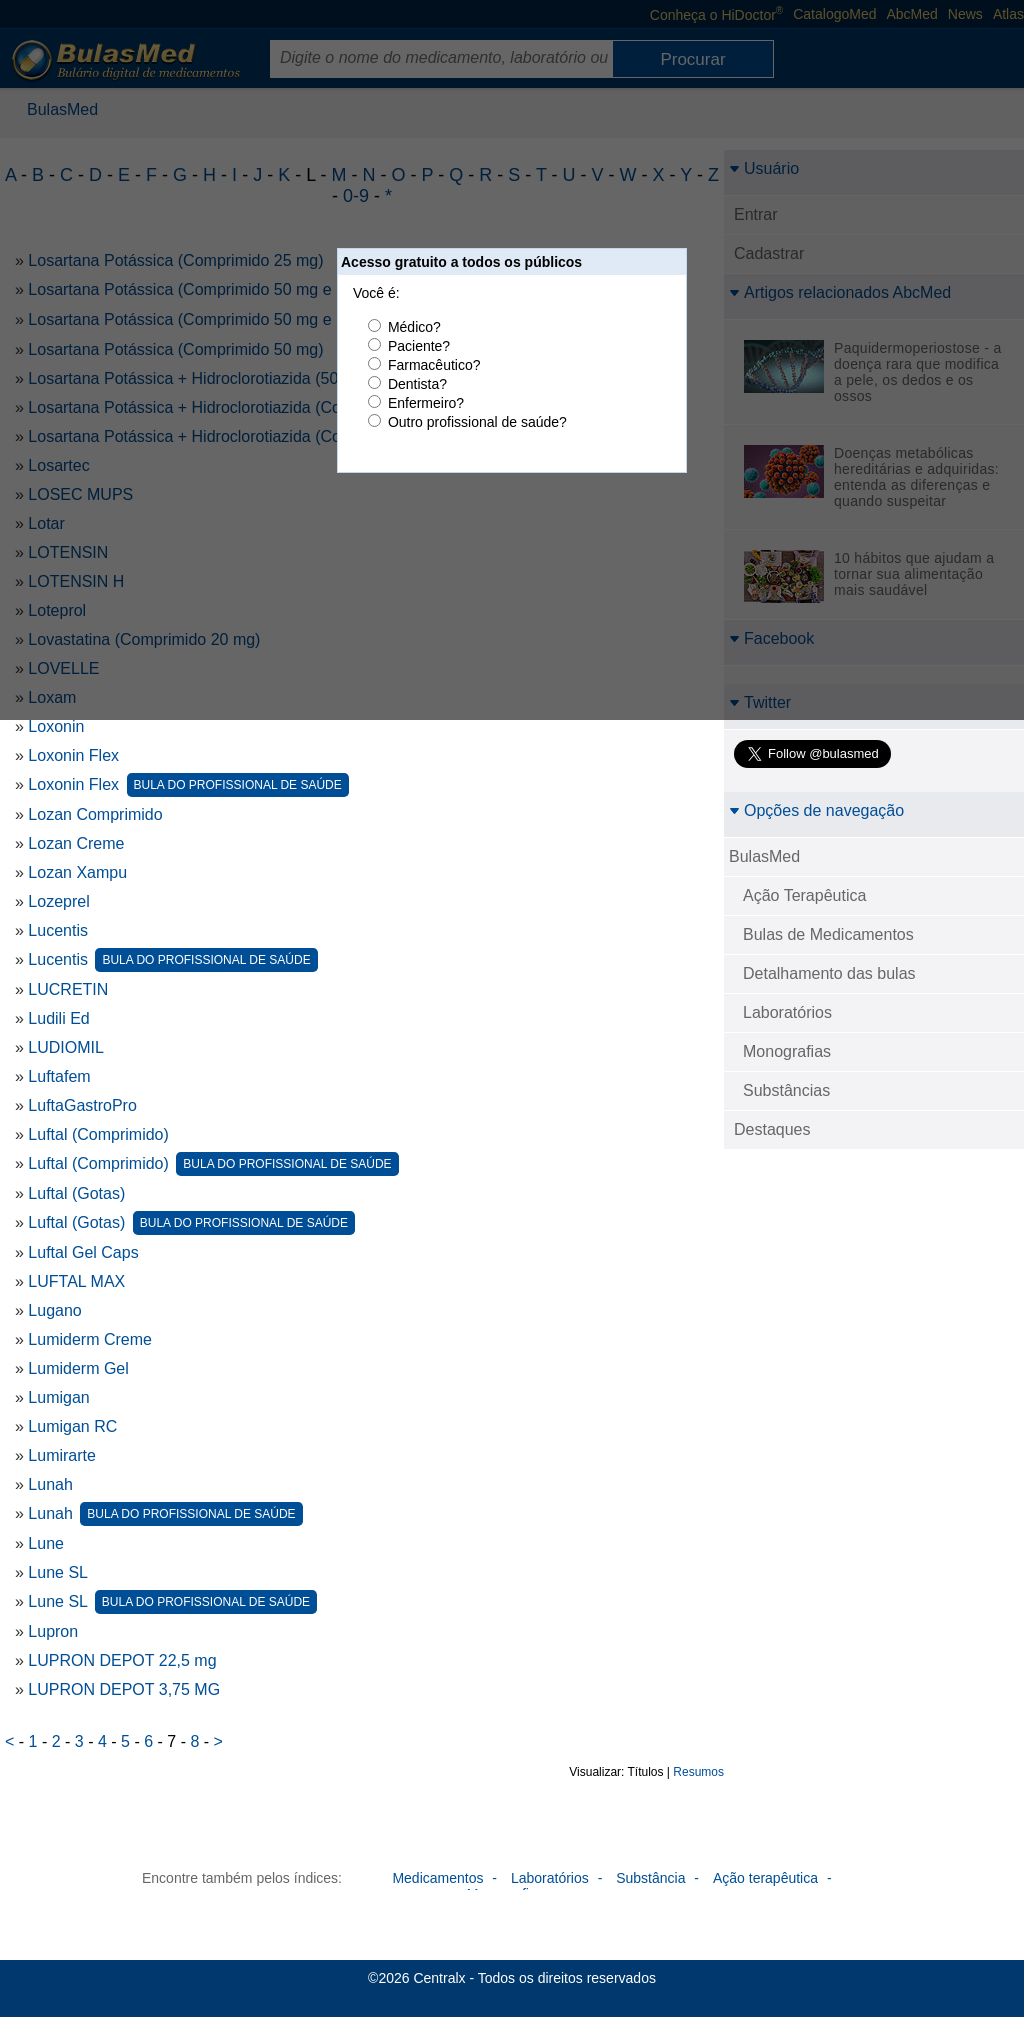 The image size is (1024, 2017). What do you see at coordinates (62, 1455) in the screenshot?
I see `Lumirarte` at bounding box center [62, 1455].